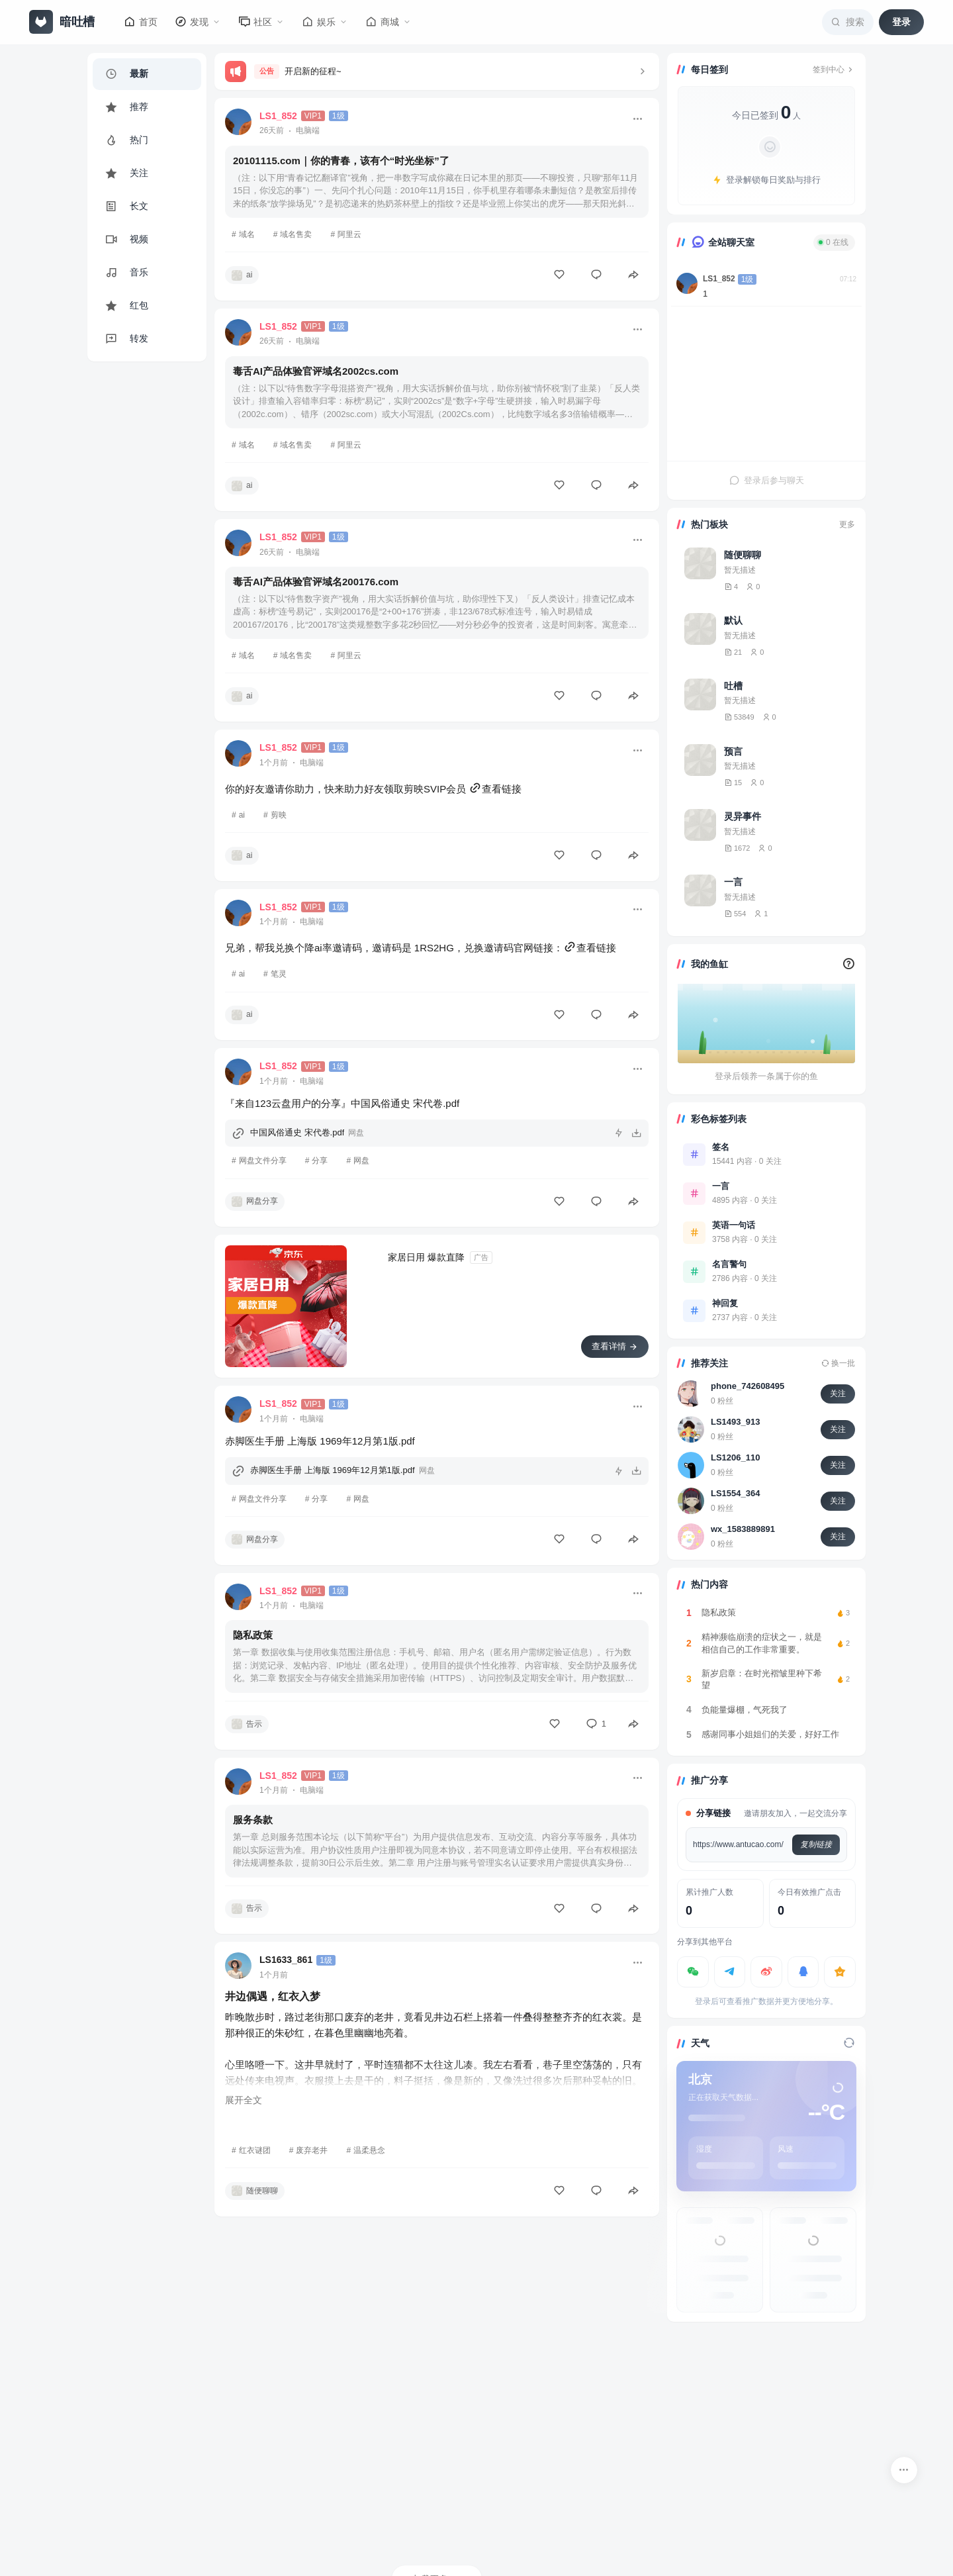 This screenshot has width=953, height=2576. I want to click on LS1_852, so click(719, 278).